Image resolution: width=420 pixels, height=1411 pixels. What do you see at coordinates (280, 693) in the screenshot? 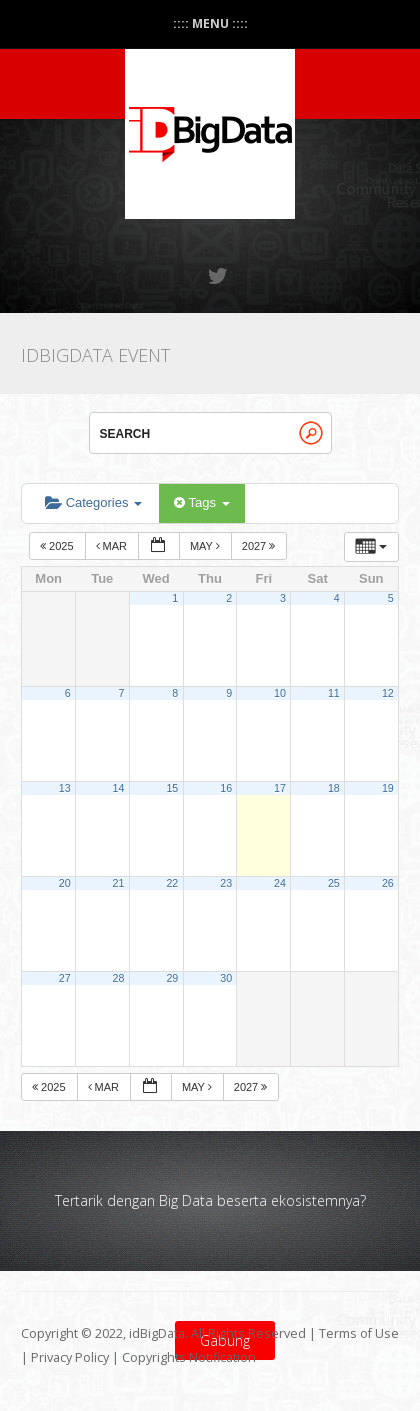
I see `10` at bounding box center [280, 693].